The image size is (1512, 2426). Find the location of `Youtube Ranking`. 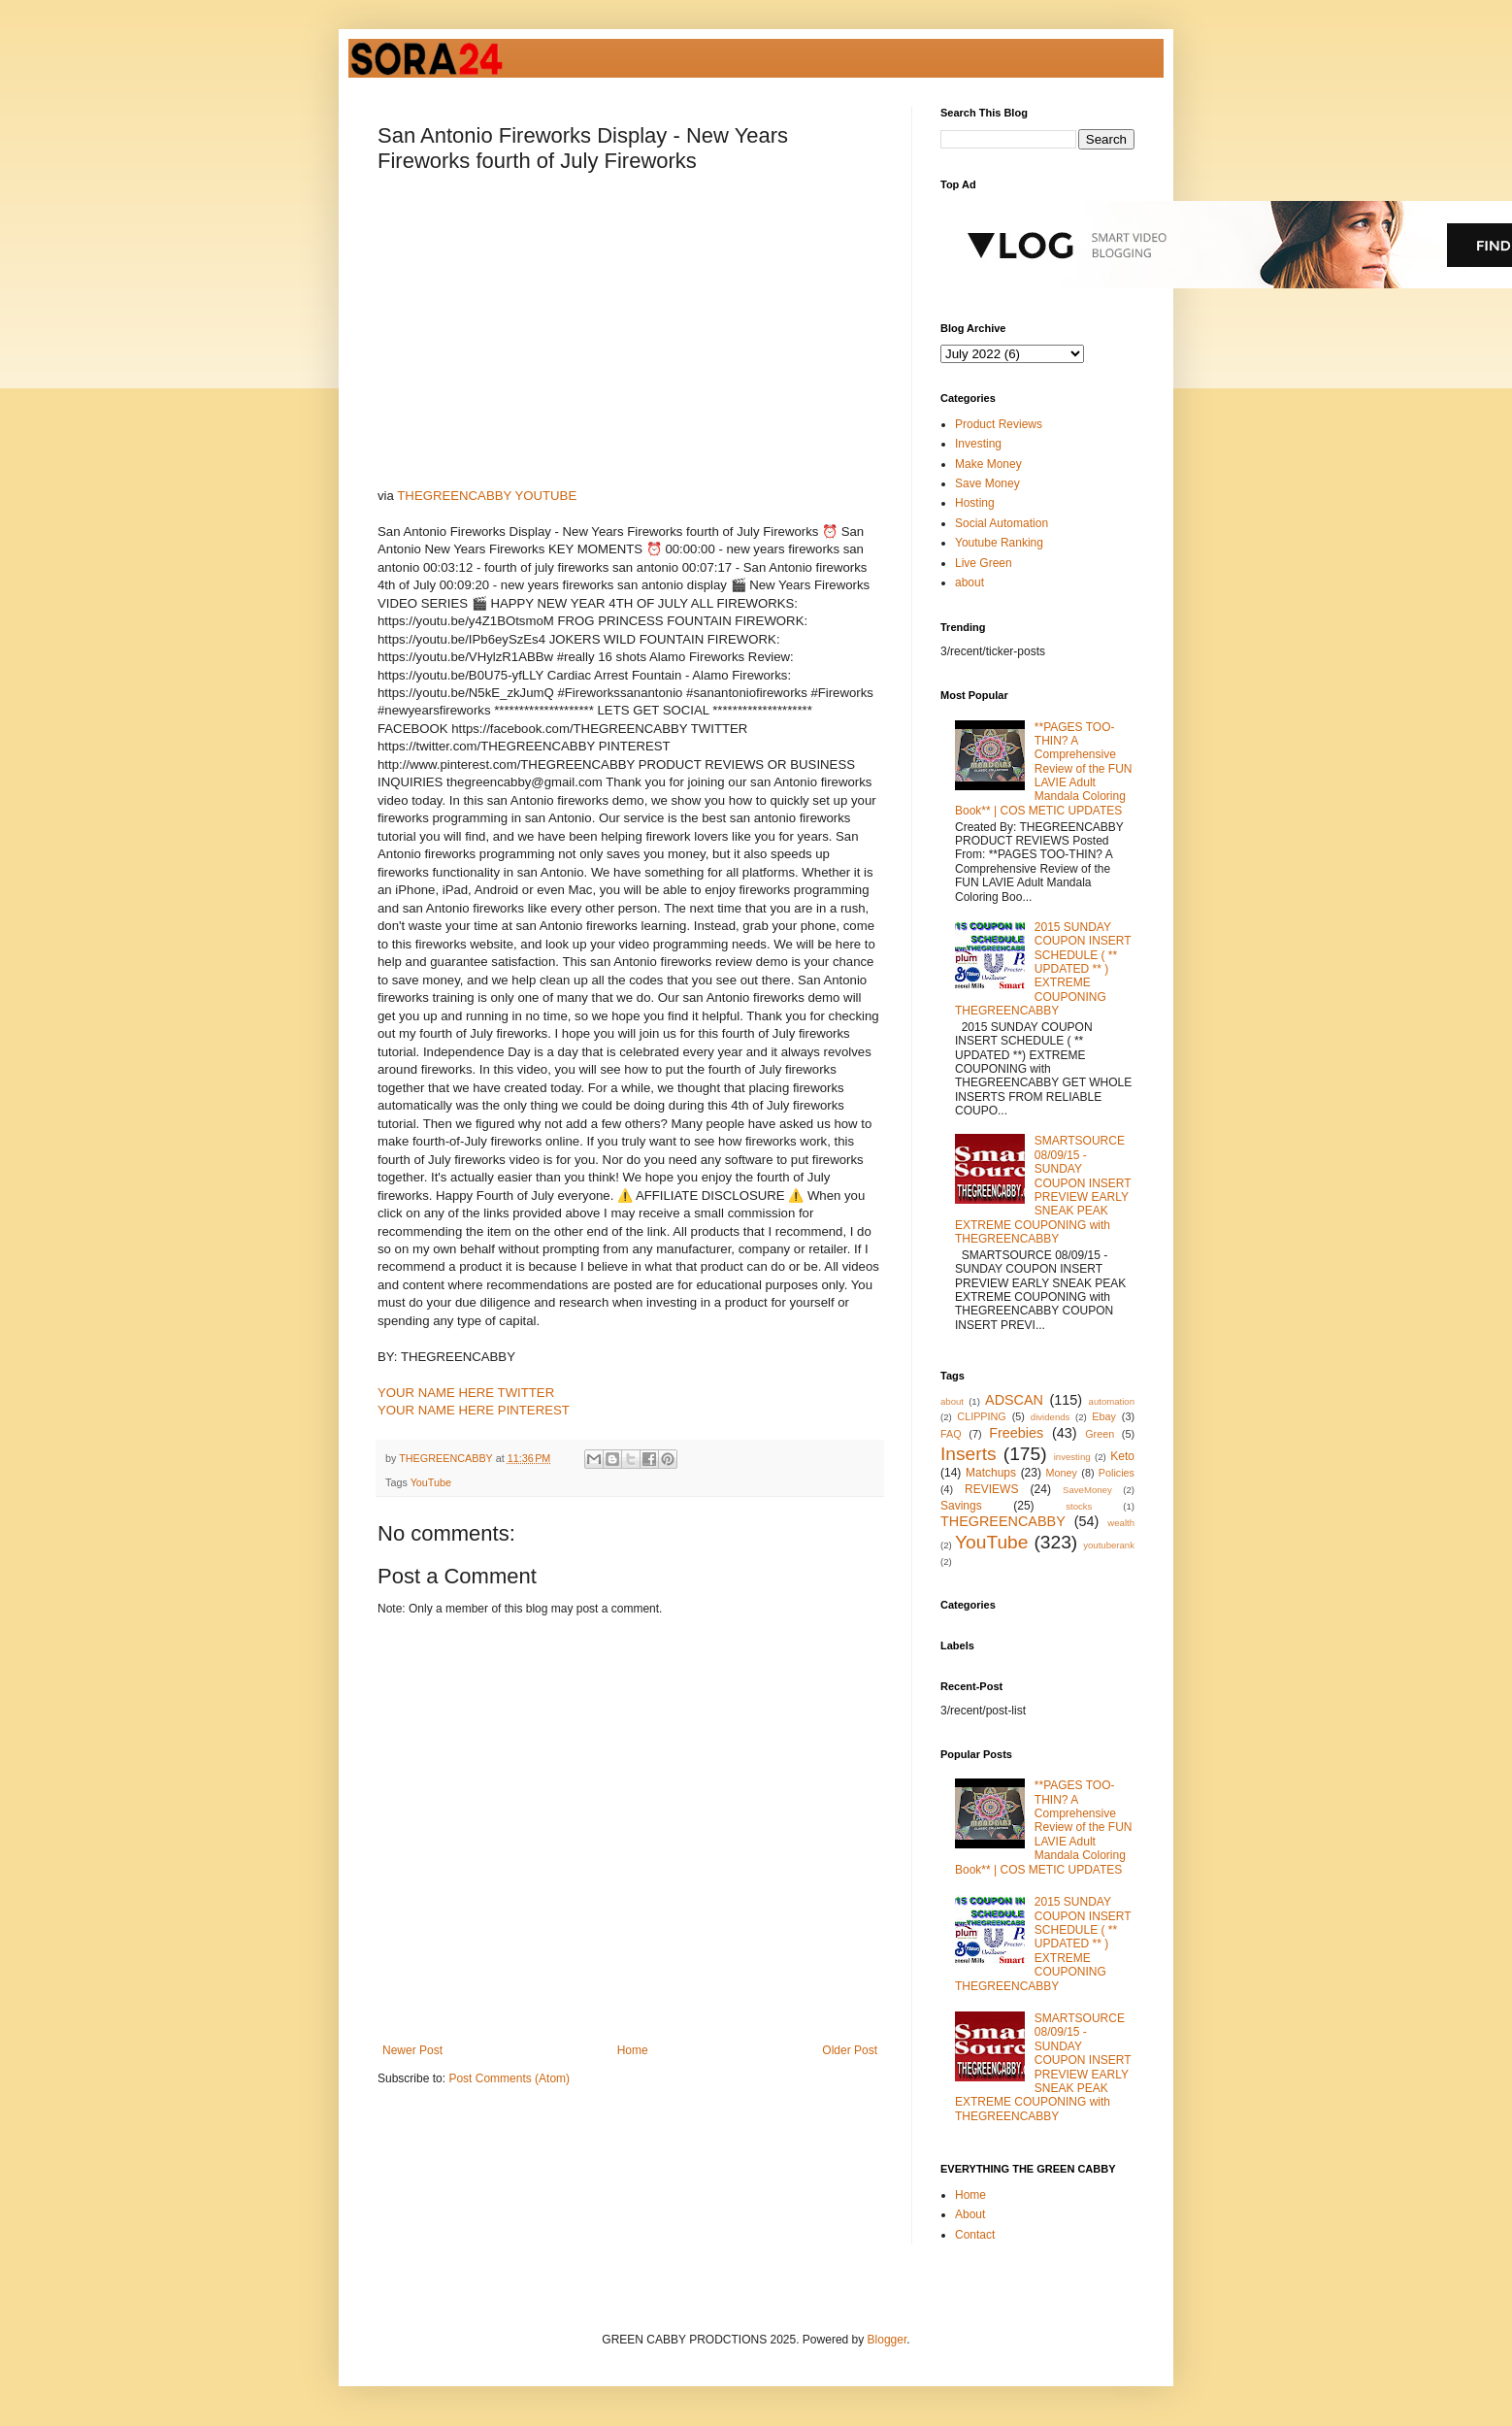

Youtube Ranking is located at coordinates (999, 542).